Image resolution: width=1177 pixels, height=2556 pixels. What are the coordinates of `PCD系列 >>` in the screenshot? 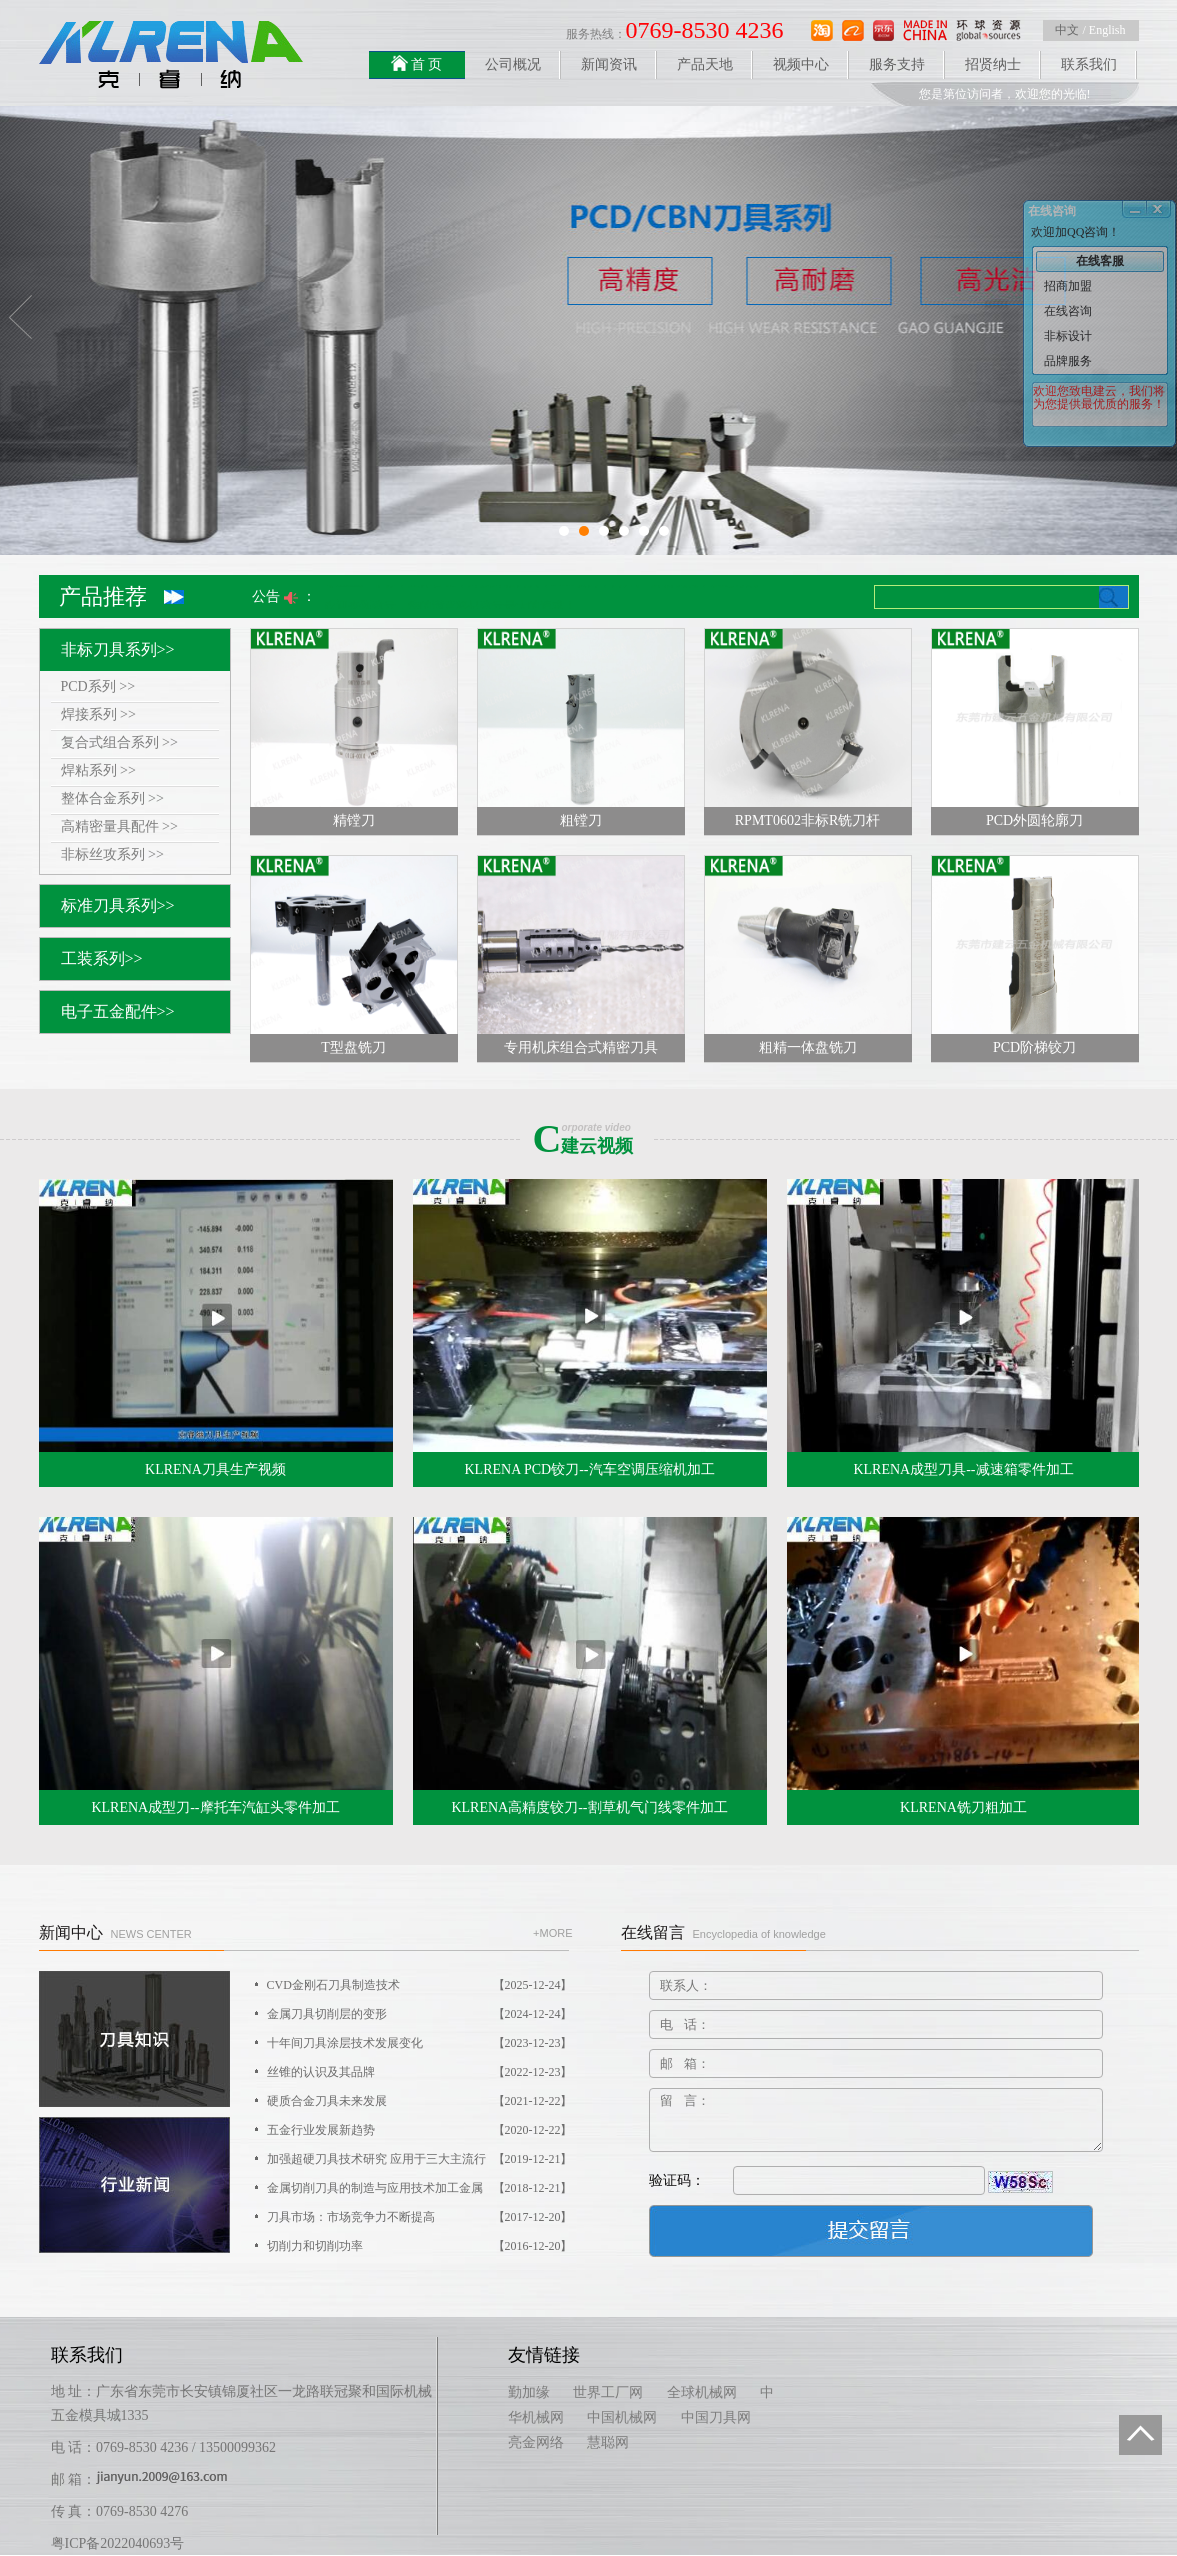 It's located at (98, 686).